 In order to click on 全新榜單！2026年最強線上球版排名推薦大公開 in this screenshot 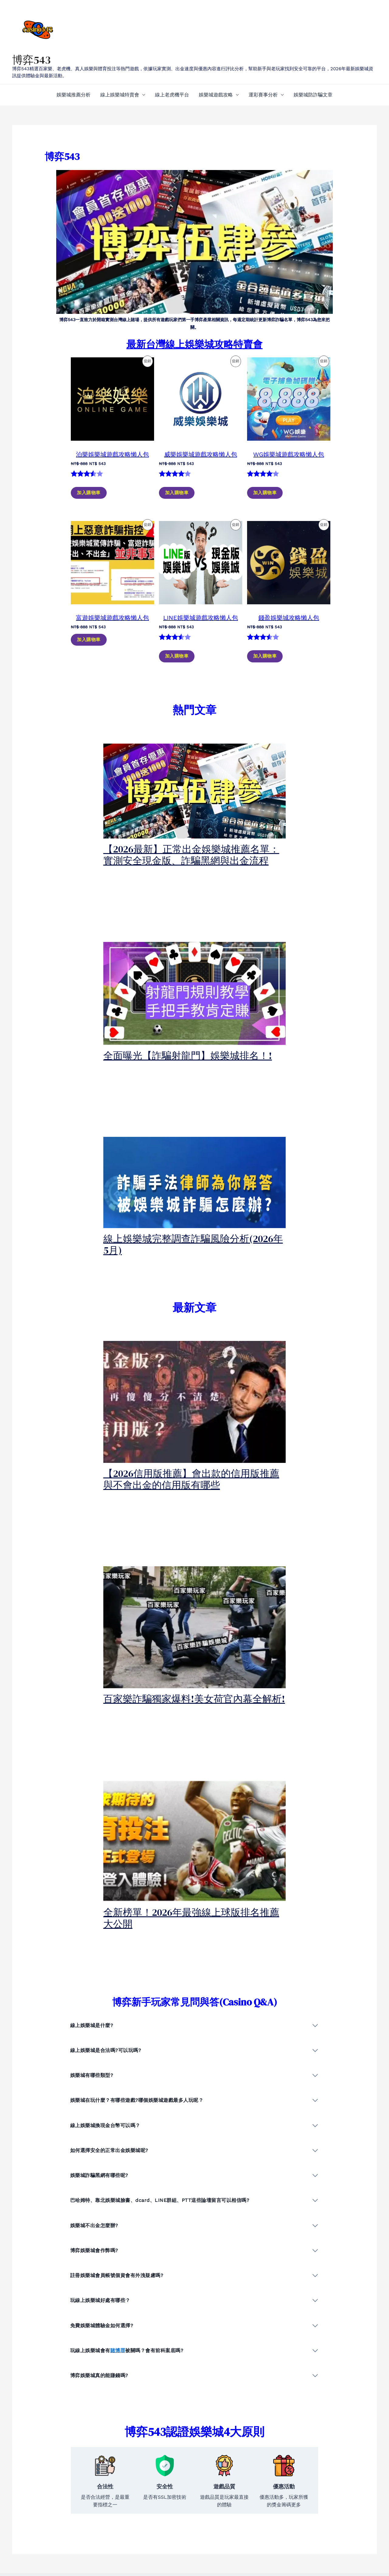, I will do `click(191, 1918)`.